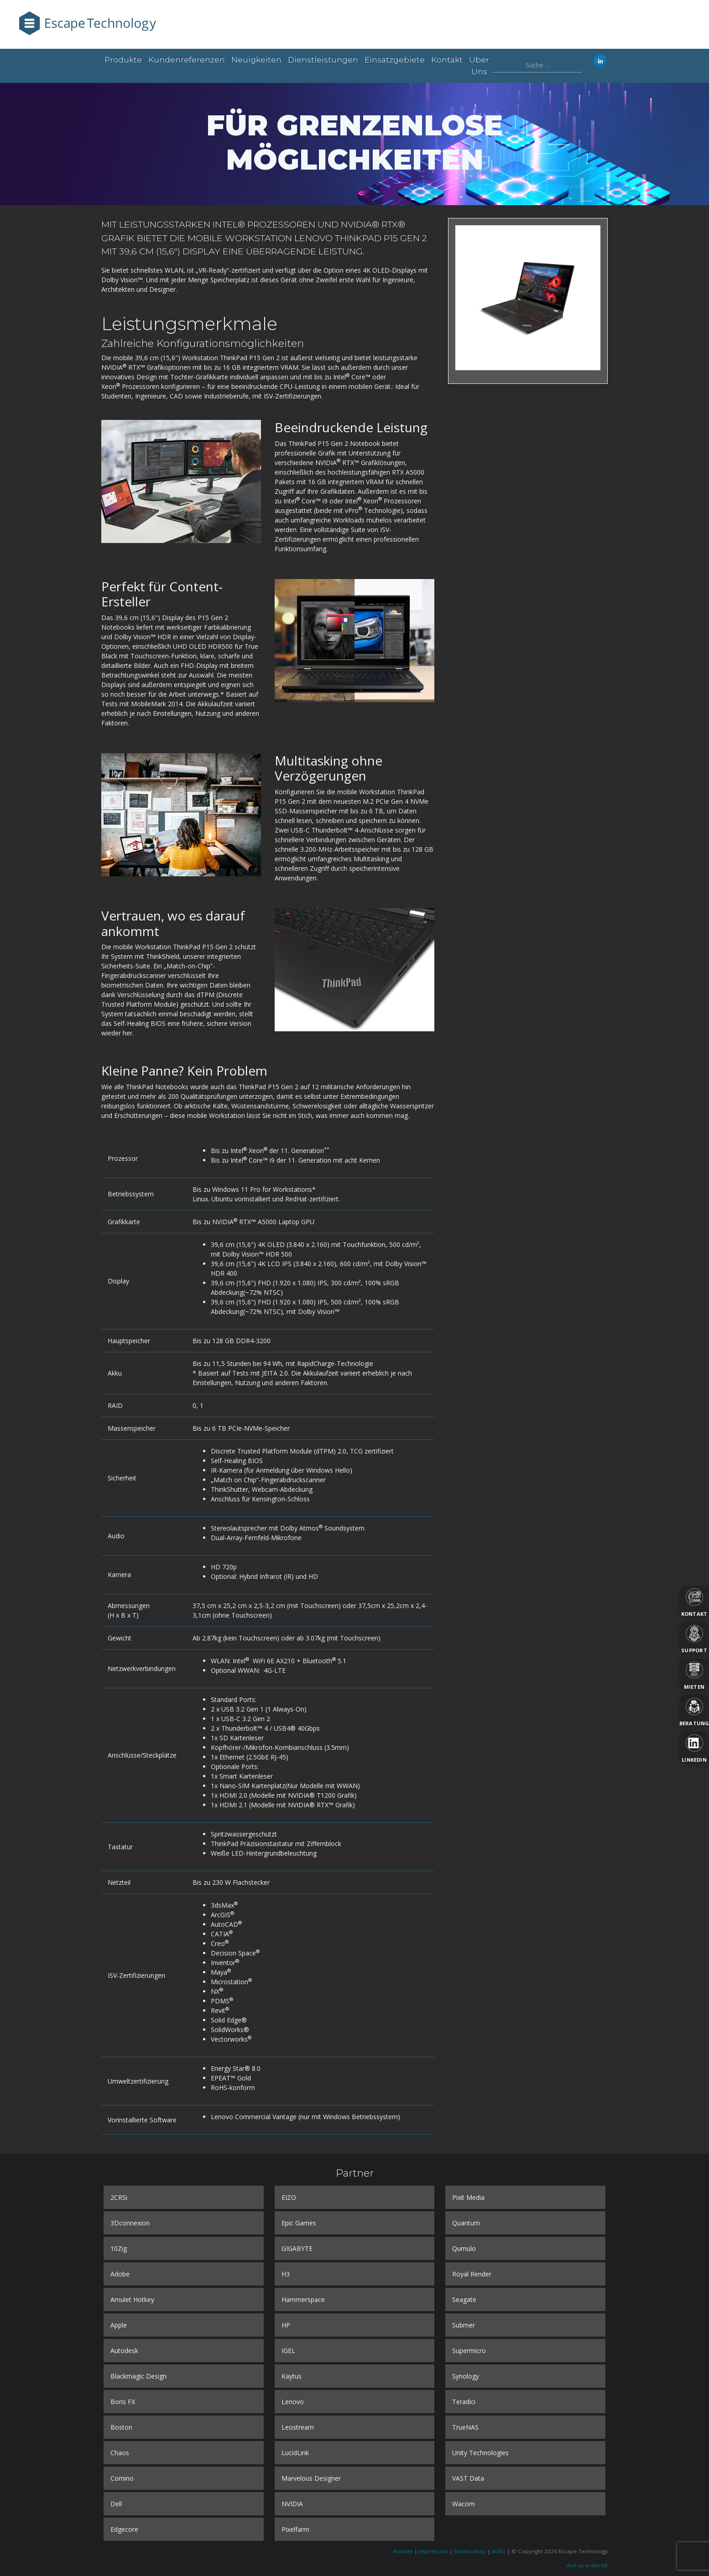 This screenshot has height=2576, width=709. I want to click on Royal Render, so click(471, 2274).